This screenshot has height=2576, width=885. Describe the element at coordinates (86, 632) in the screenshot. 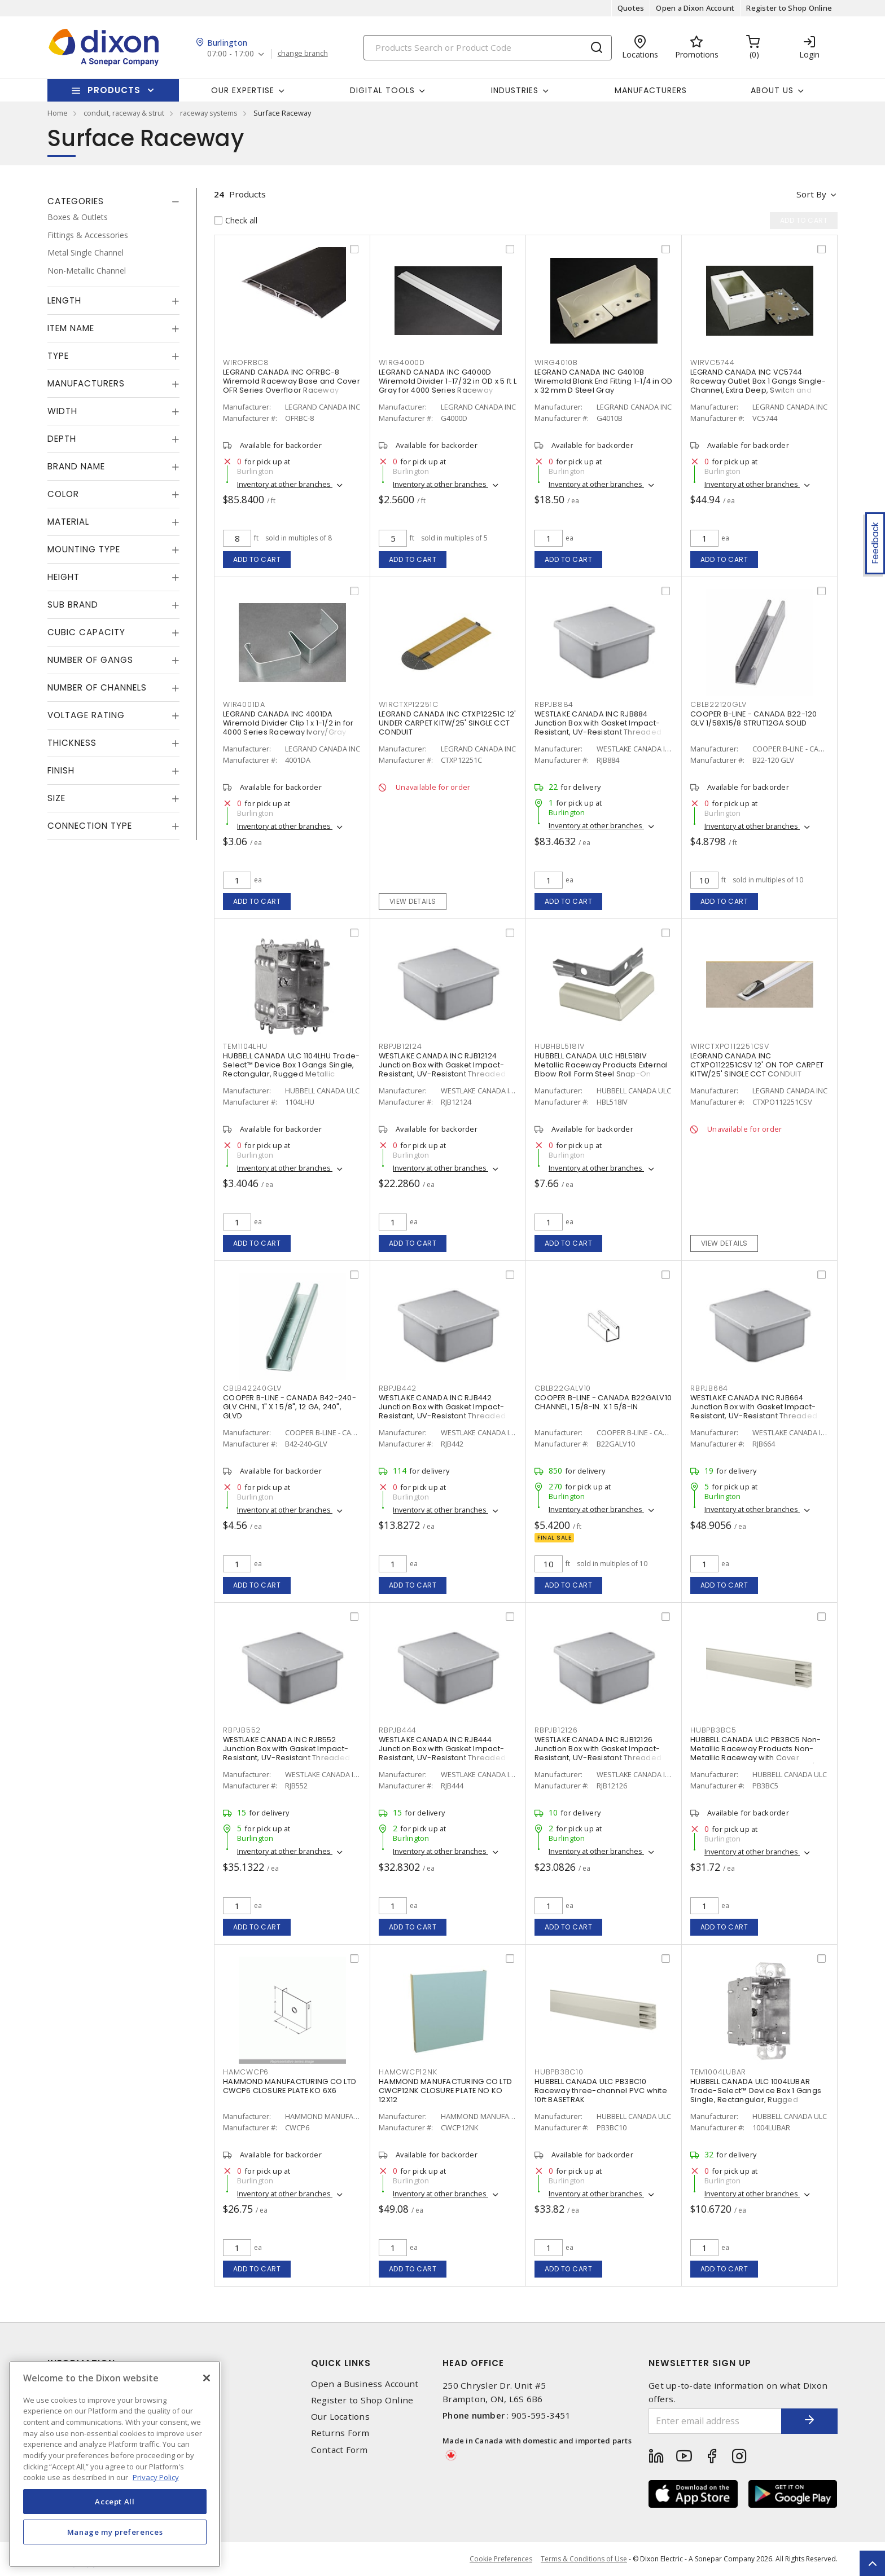

I see `Cubic Capacity` at that location.